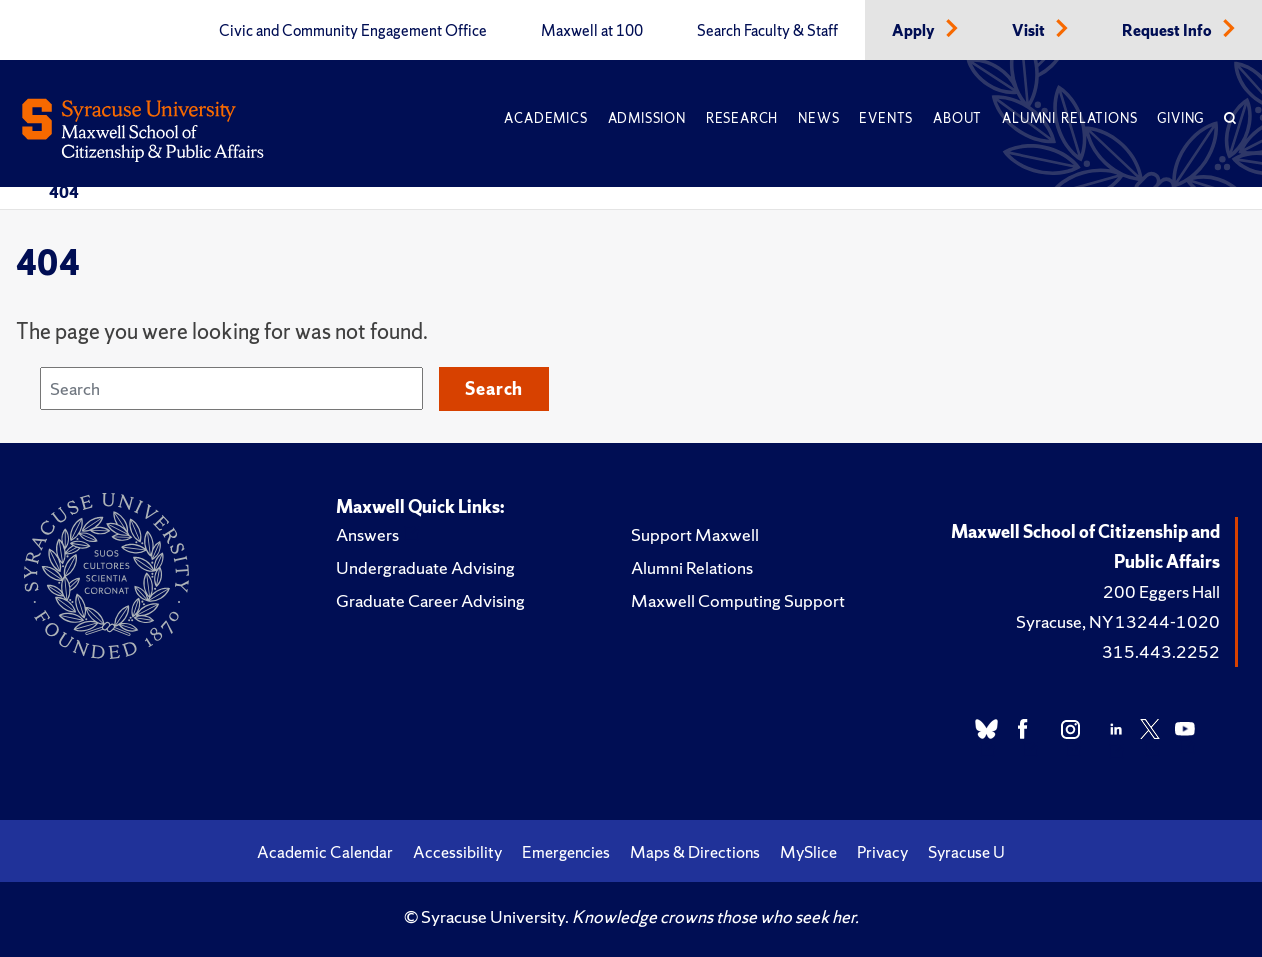  I want to click on Maxwell at 100, so click(592, 31).